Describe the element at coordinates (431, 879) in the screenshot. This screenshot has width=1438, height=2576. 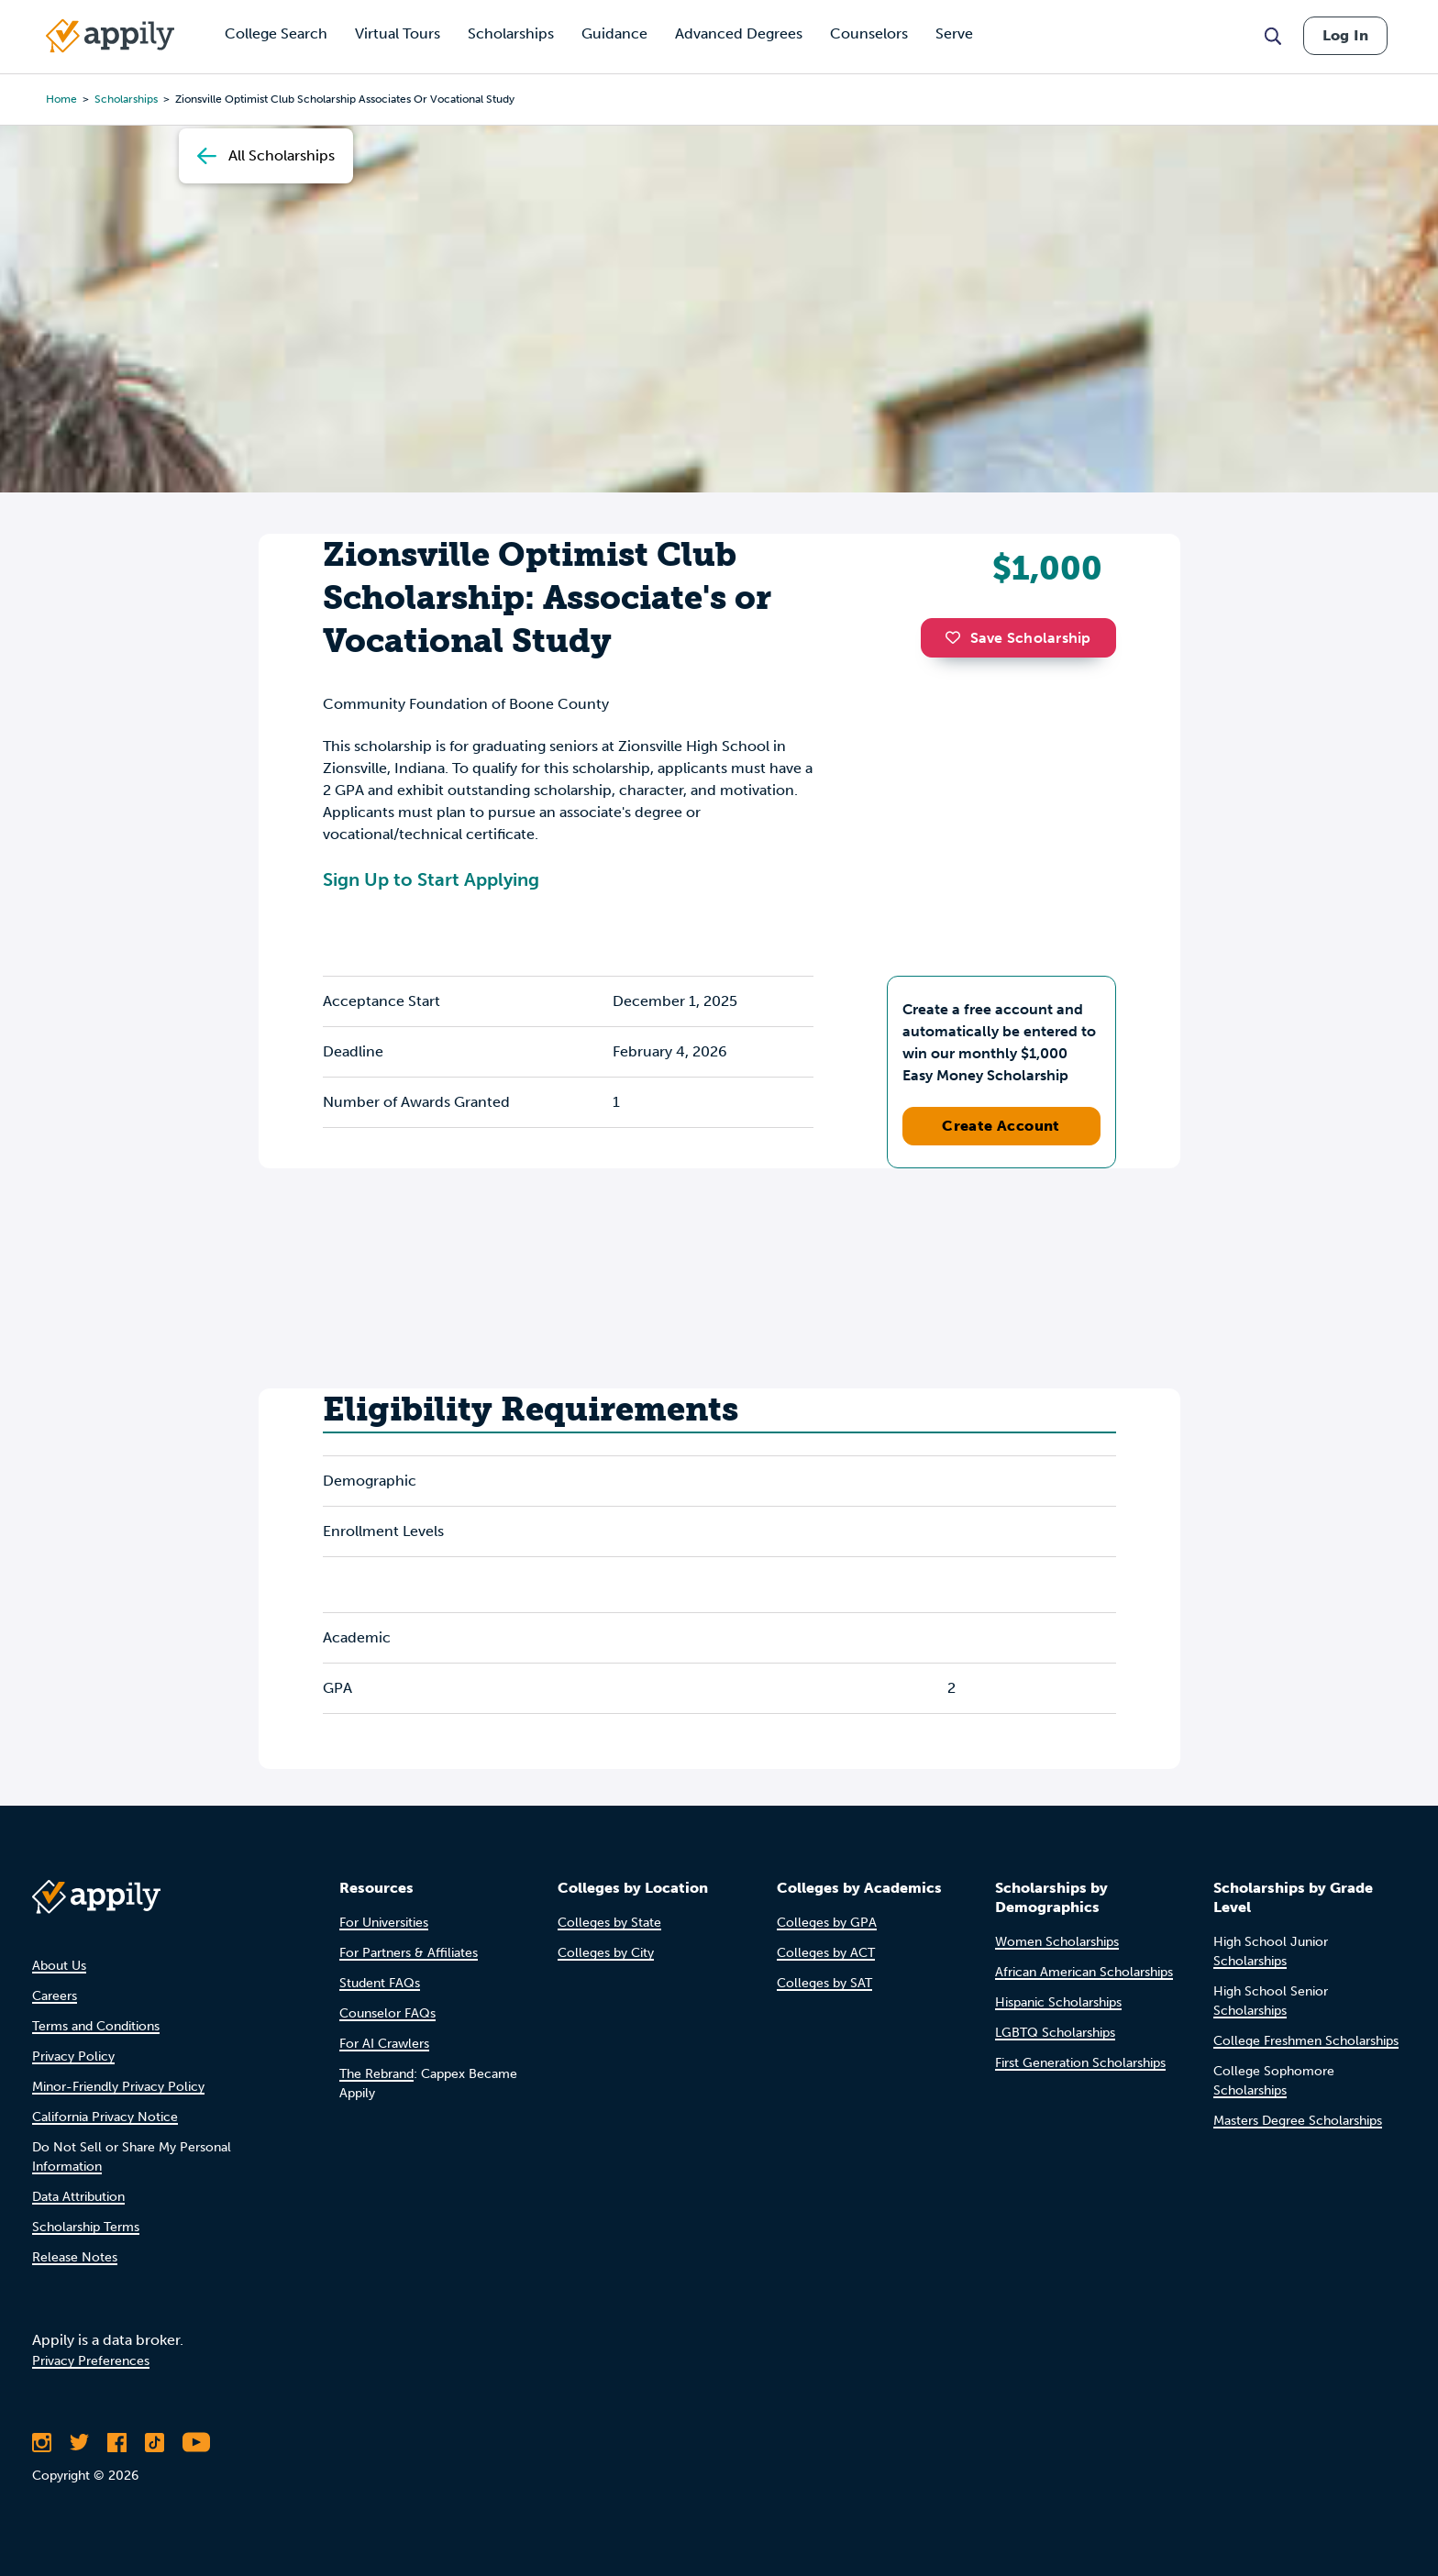
I see `Sign Up to Start Applying` at that location.